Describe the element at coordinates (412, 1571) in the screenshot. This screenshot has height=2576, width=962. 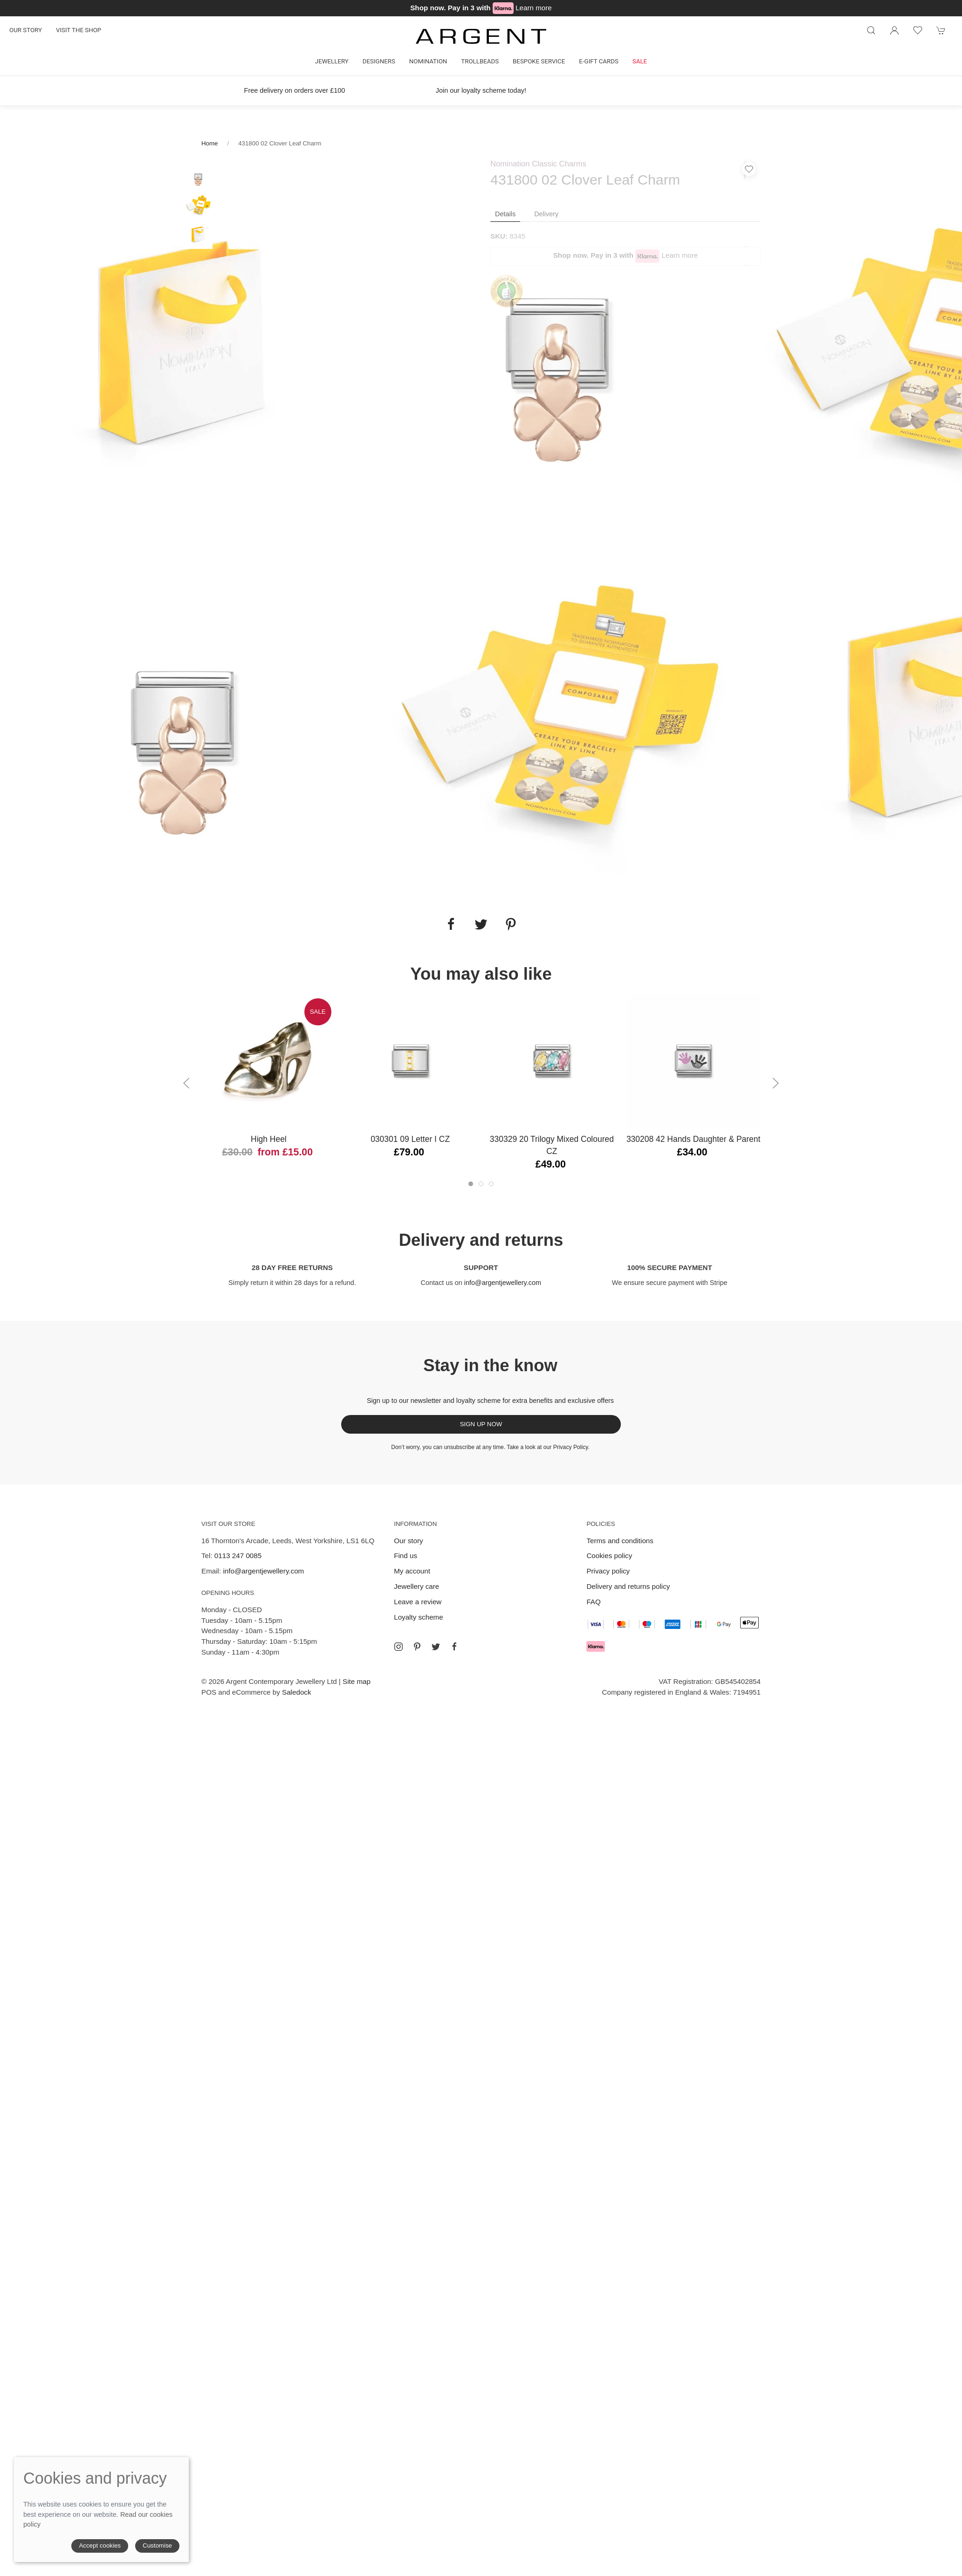
I see `My account` at that location.